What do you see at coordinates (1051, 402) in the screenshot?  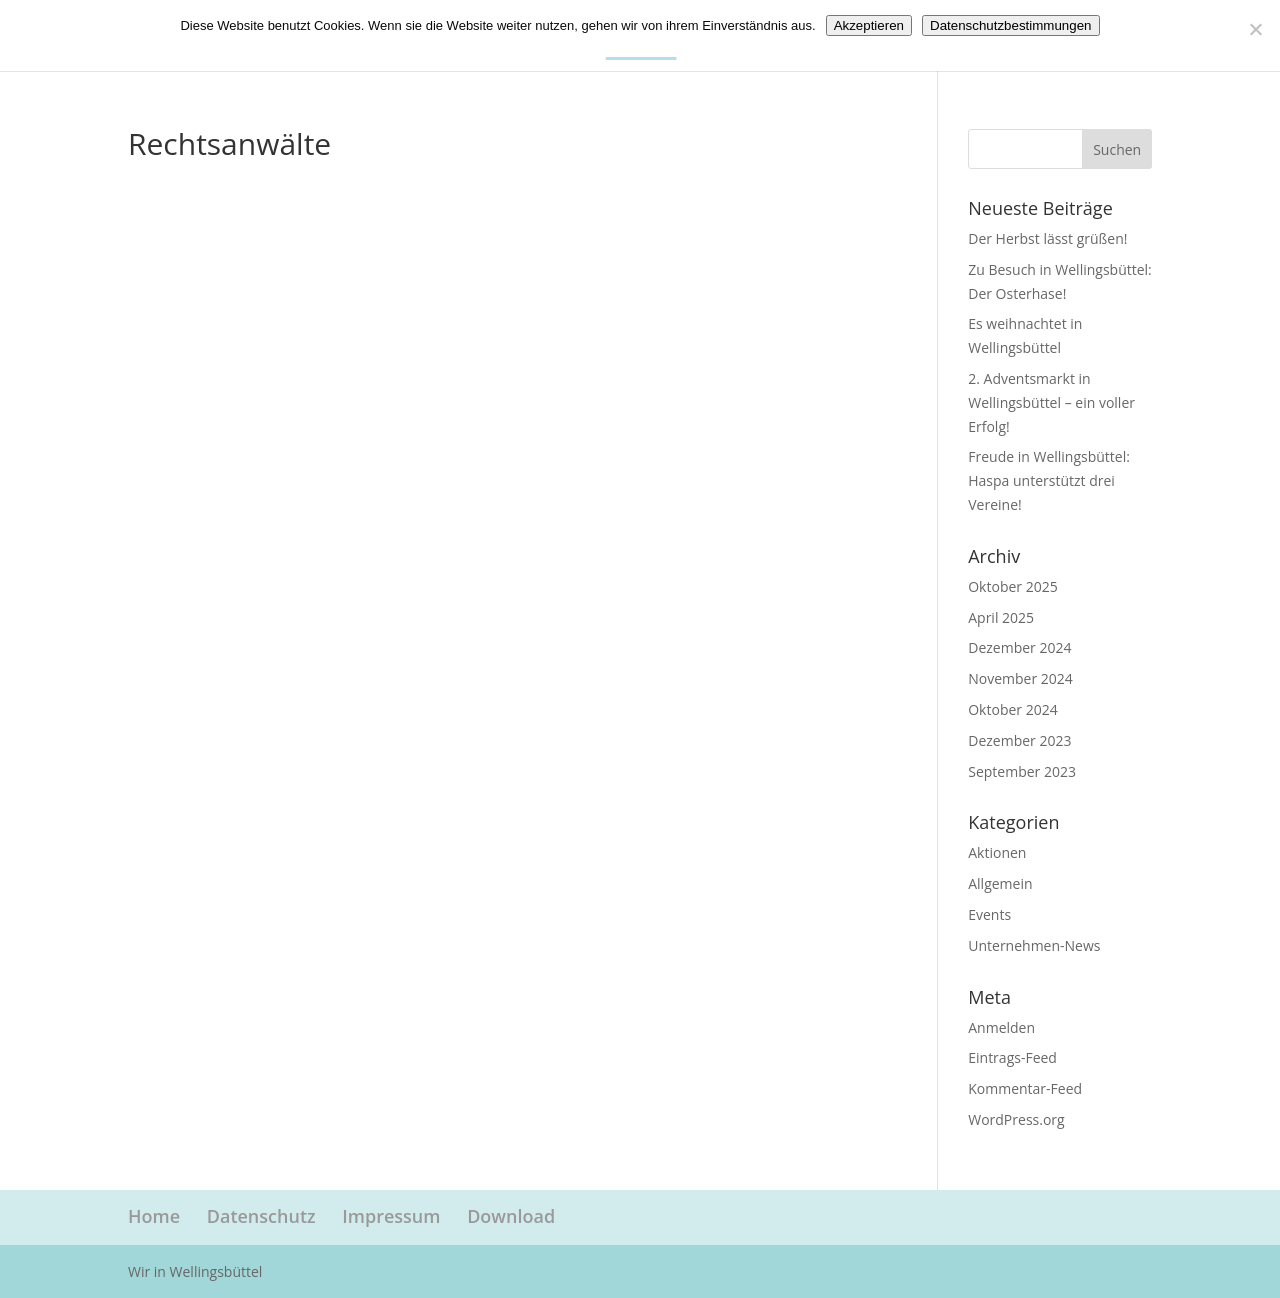 I see `2. Adventsmarkt in Wellingsbüttel – ein voller Erfolg!` at bounding box center [1051, 402].